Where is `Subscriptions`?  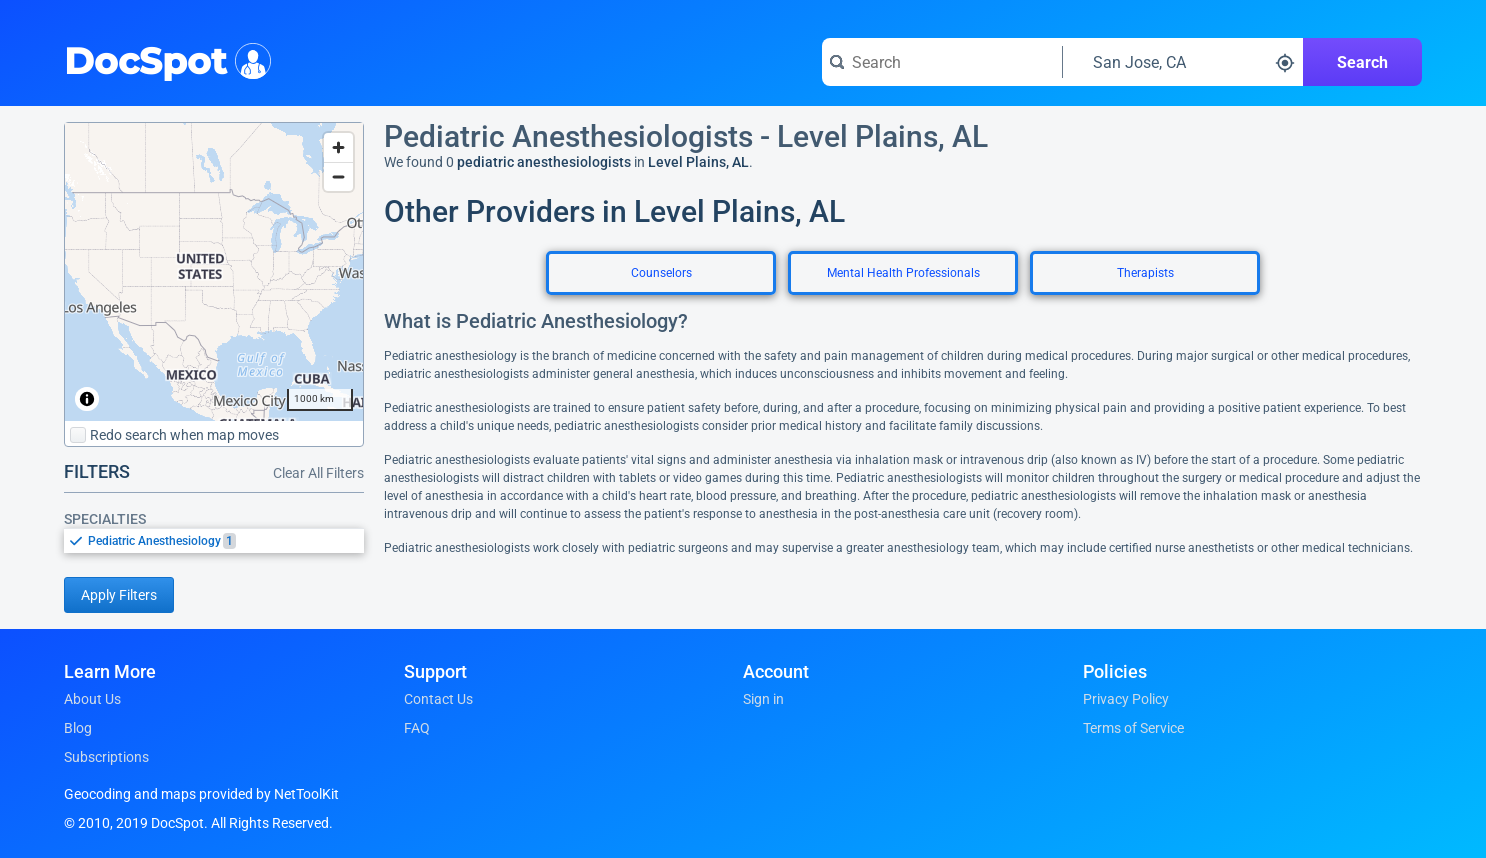 Subscriptions is located at coordinates (106, 757).